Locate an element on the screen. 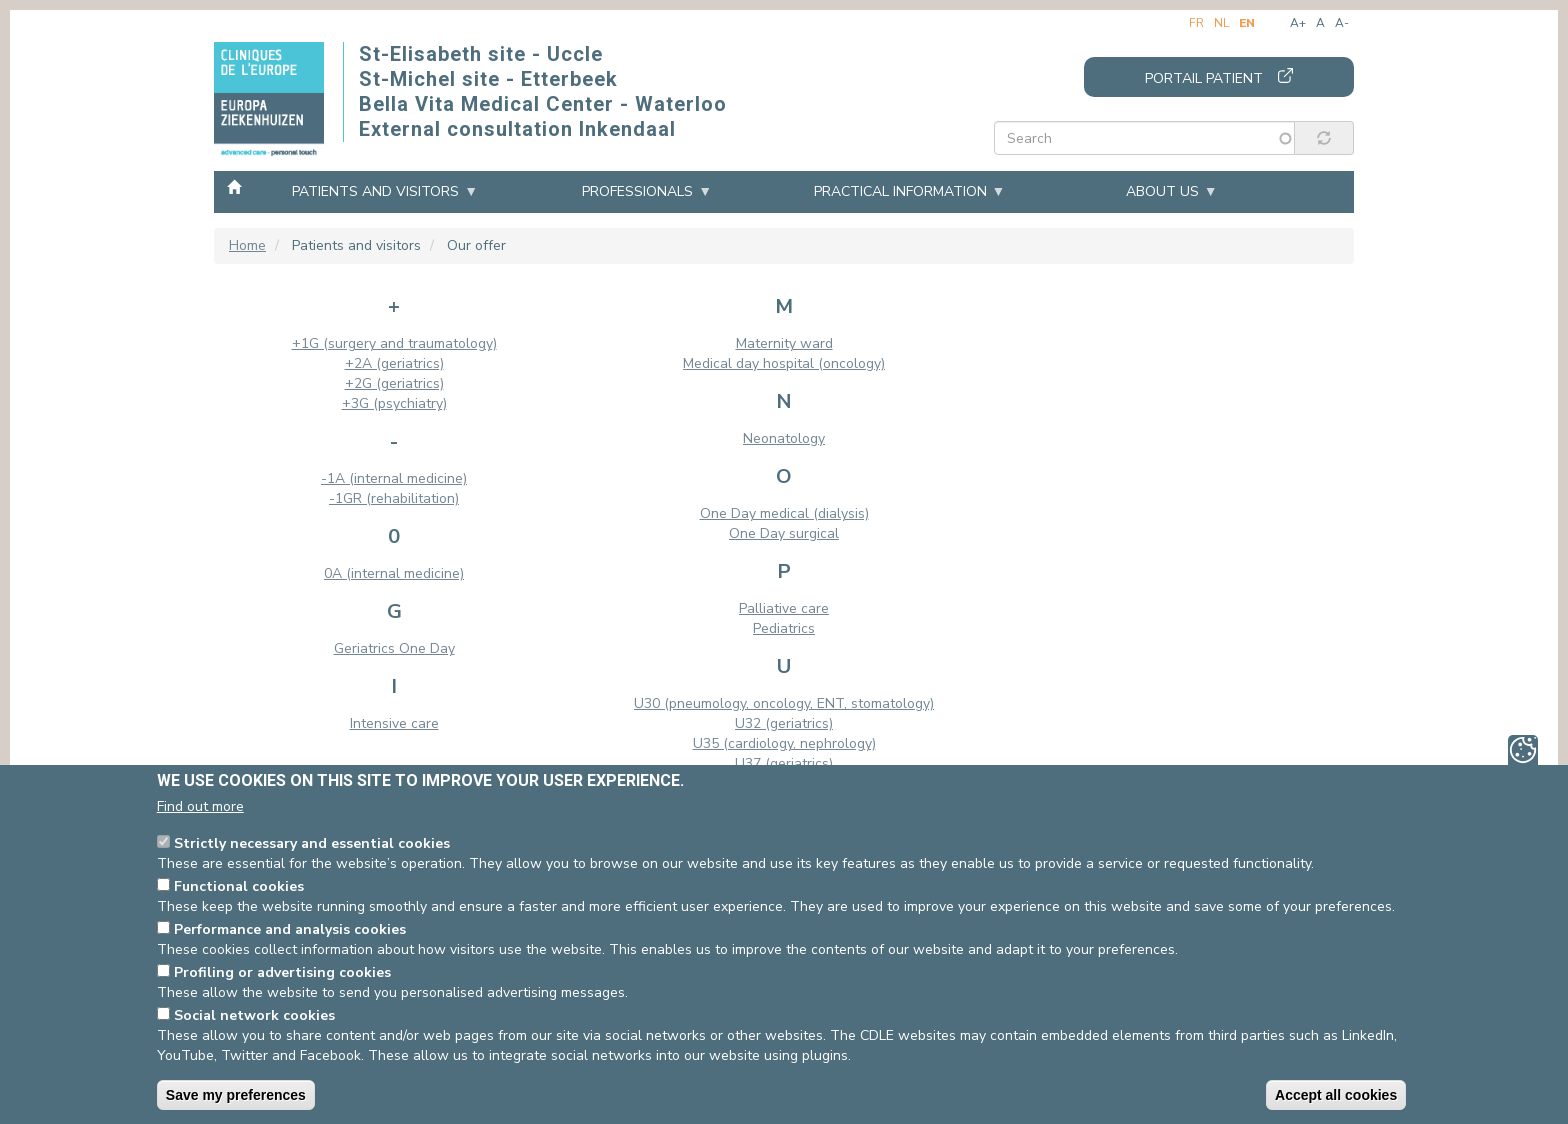 Image resolution: width=1568 pixels, height=1124 pixels. +2A (geriatrics) is located at coordinates (394, 363).